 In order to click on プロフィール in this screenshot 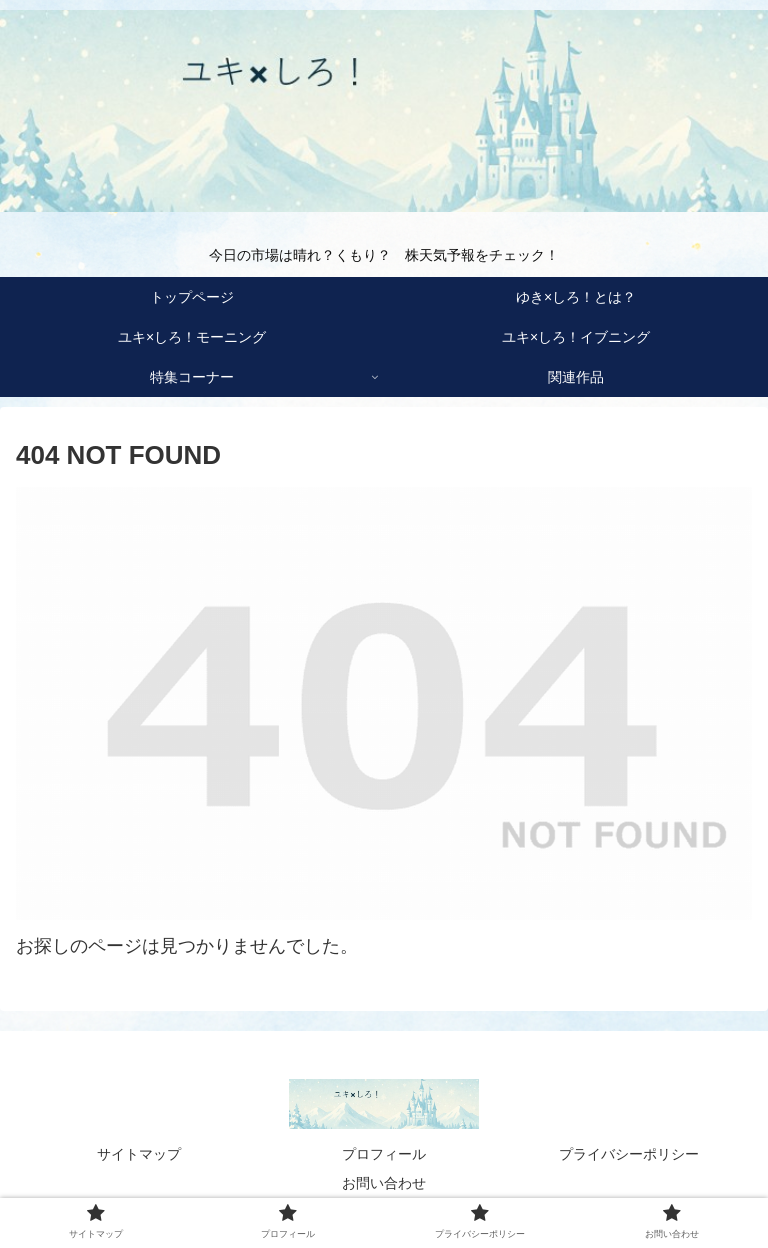, I will do `click(384, 1154)`.